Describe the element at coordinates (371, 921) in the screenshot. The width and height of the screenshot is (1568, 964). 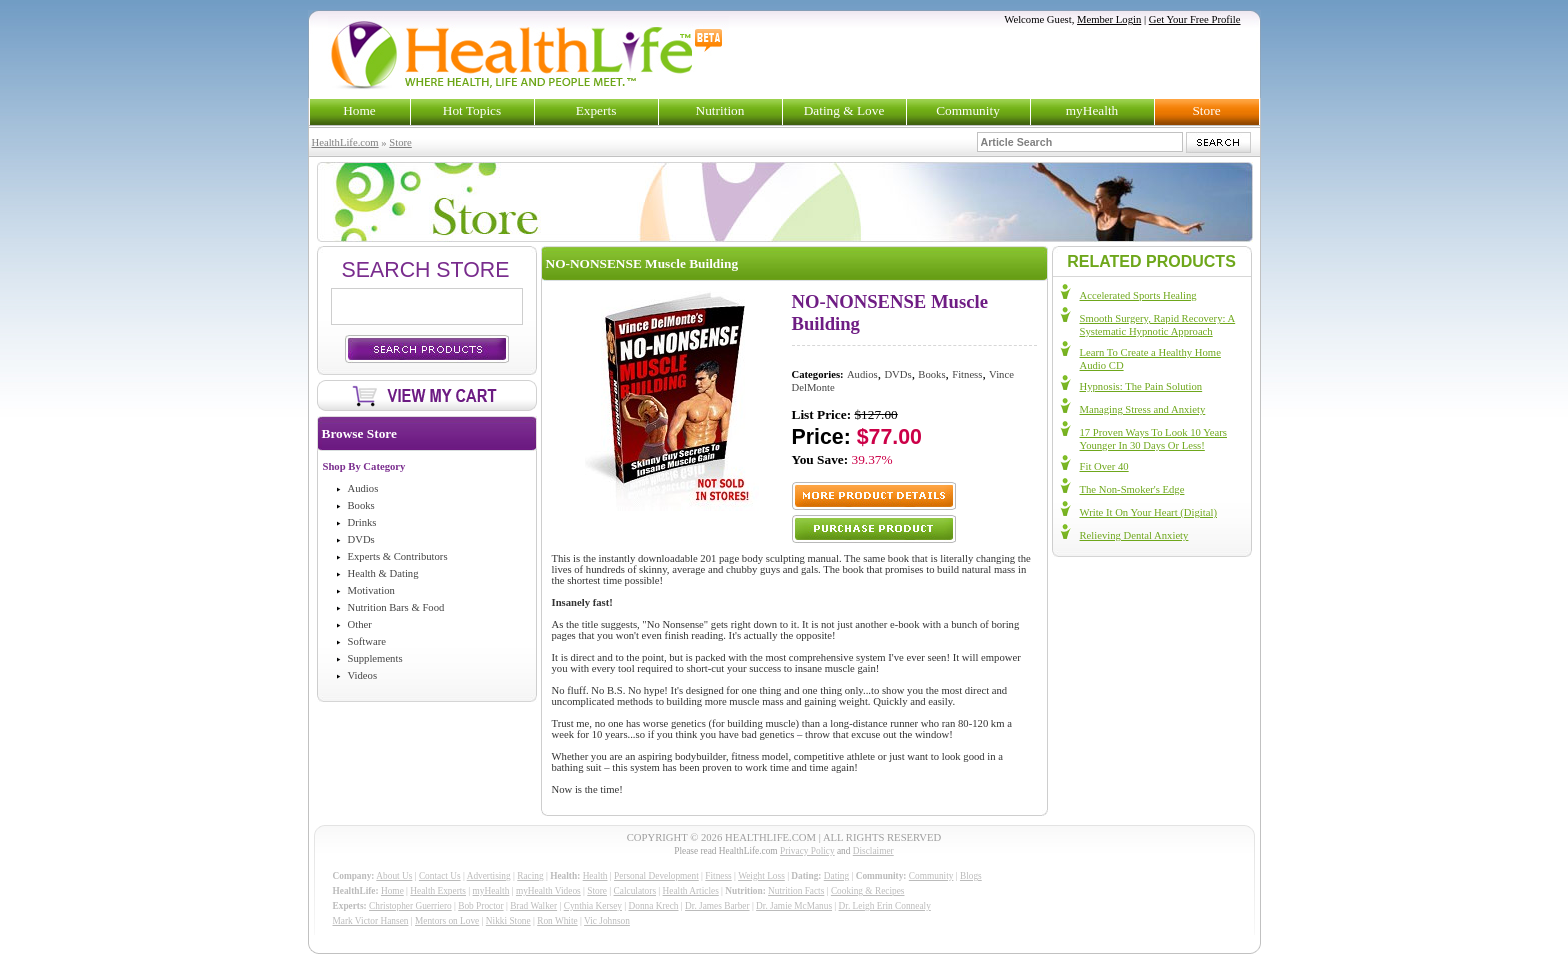
I see `Mark Victor Hansen` at that location.